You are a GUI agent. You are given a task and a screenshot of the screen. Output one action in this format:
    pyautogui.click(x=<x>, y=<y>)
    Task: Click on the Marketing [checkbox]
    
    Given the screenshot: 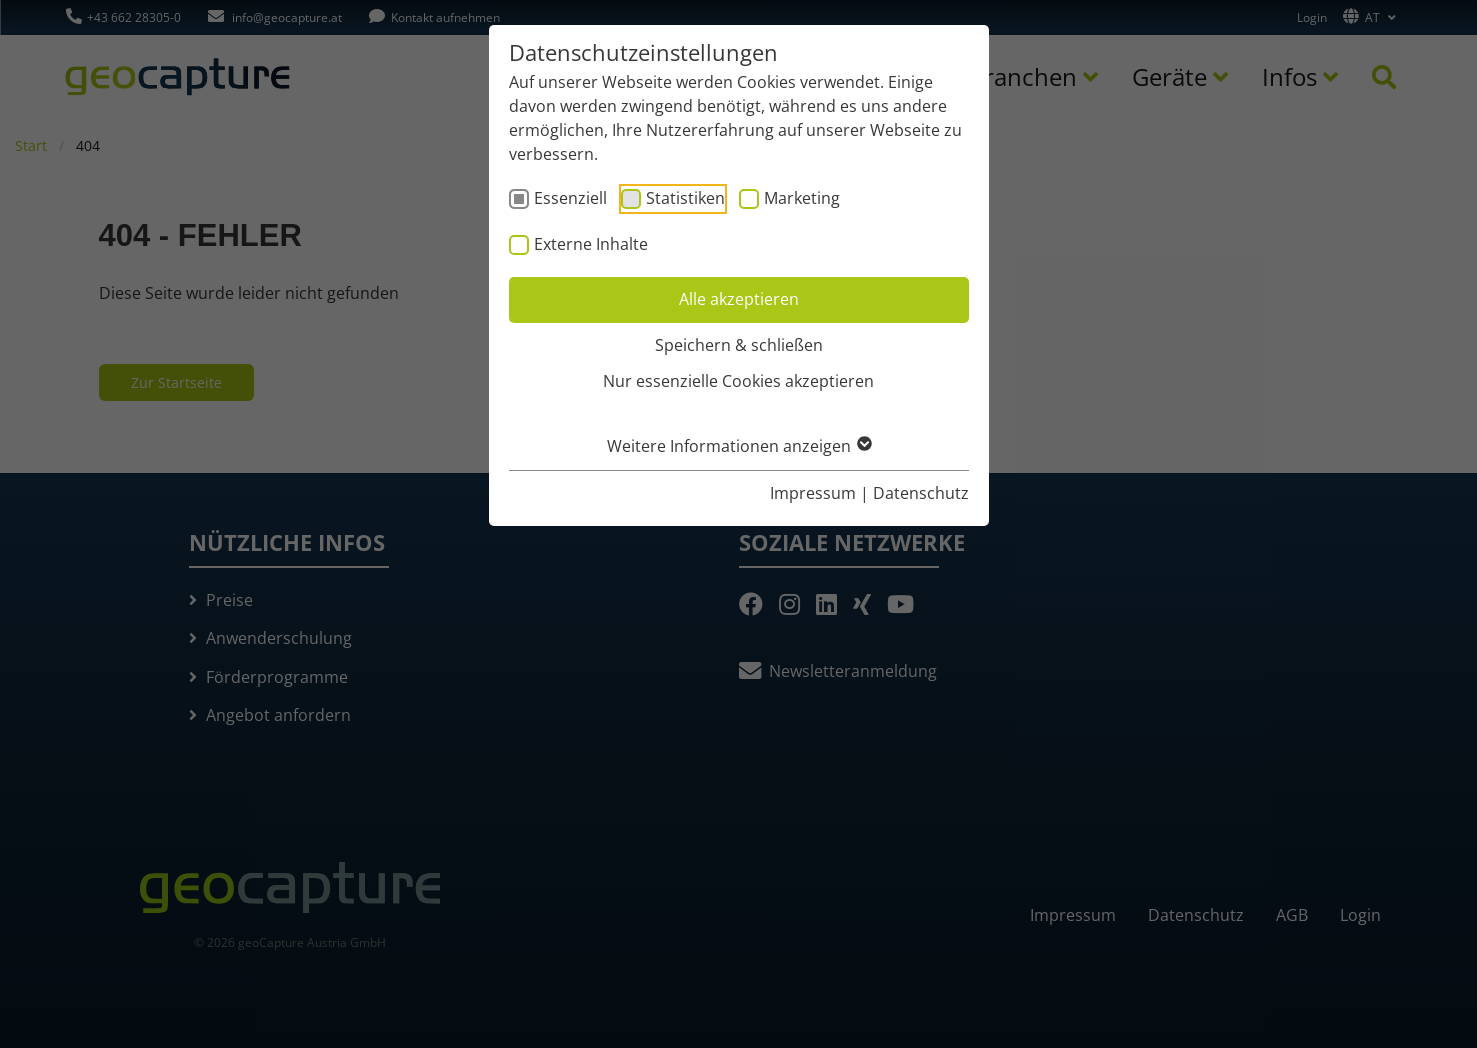 What is the action you would take?
    pyautogui.click(x=802, y=198)
    